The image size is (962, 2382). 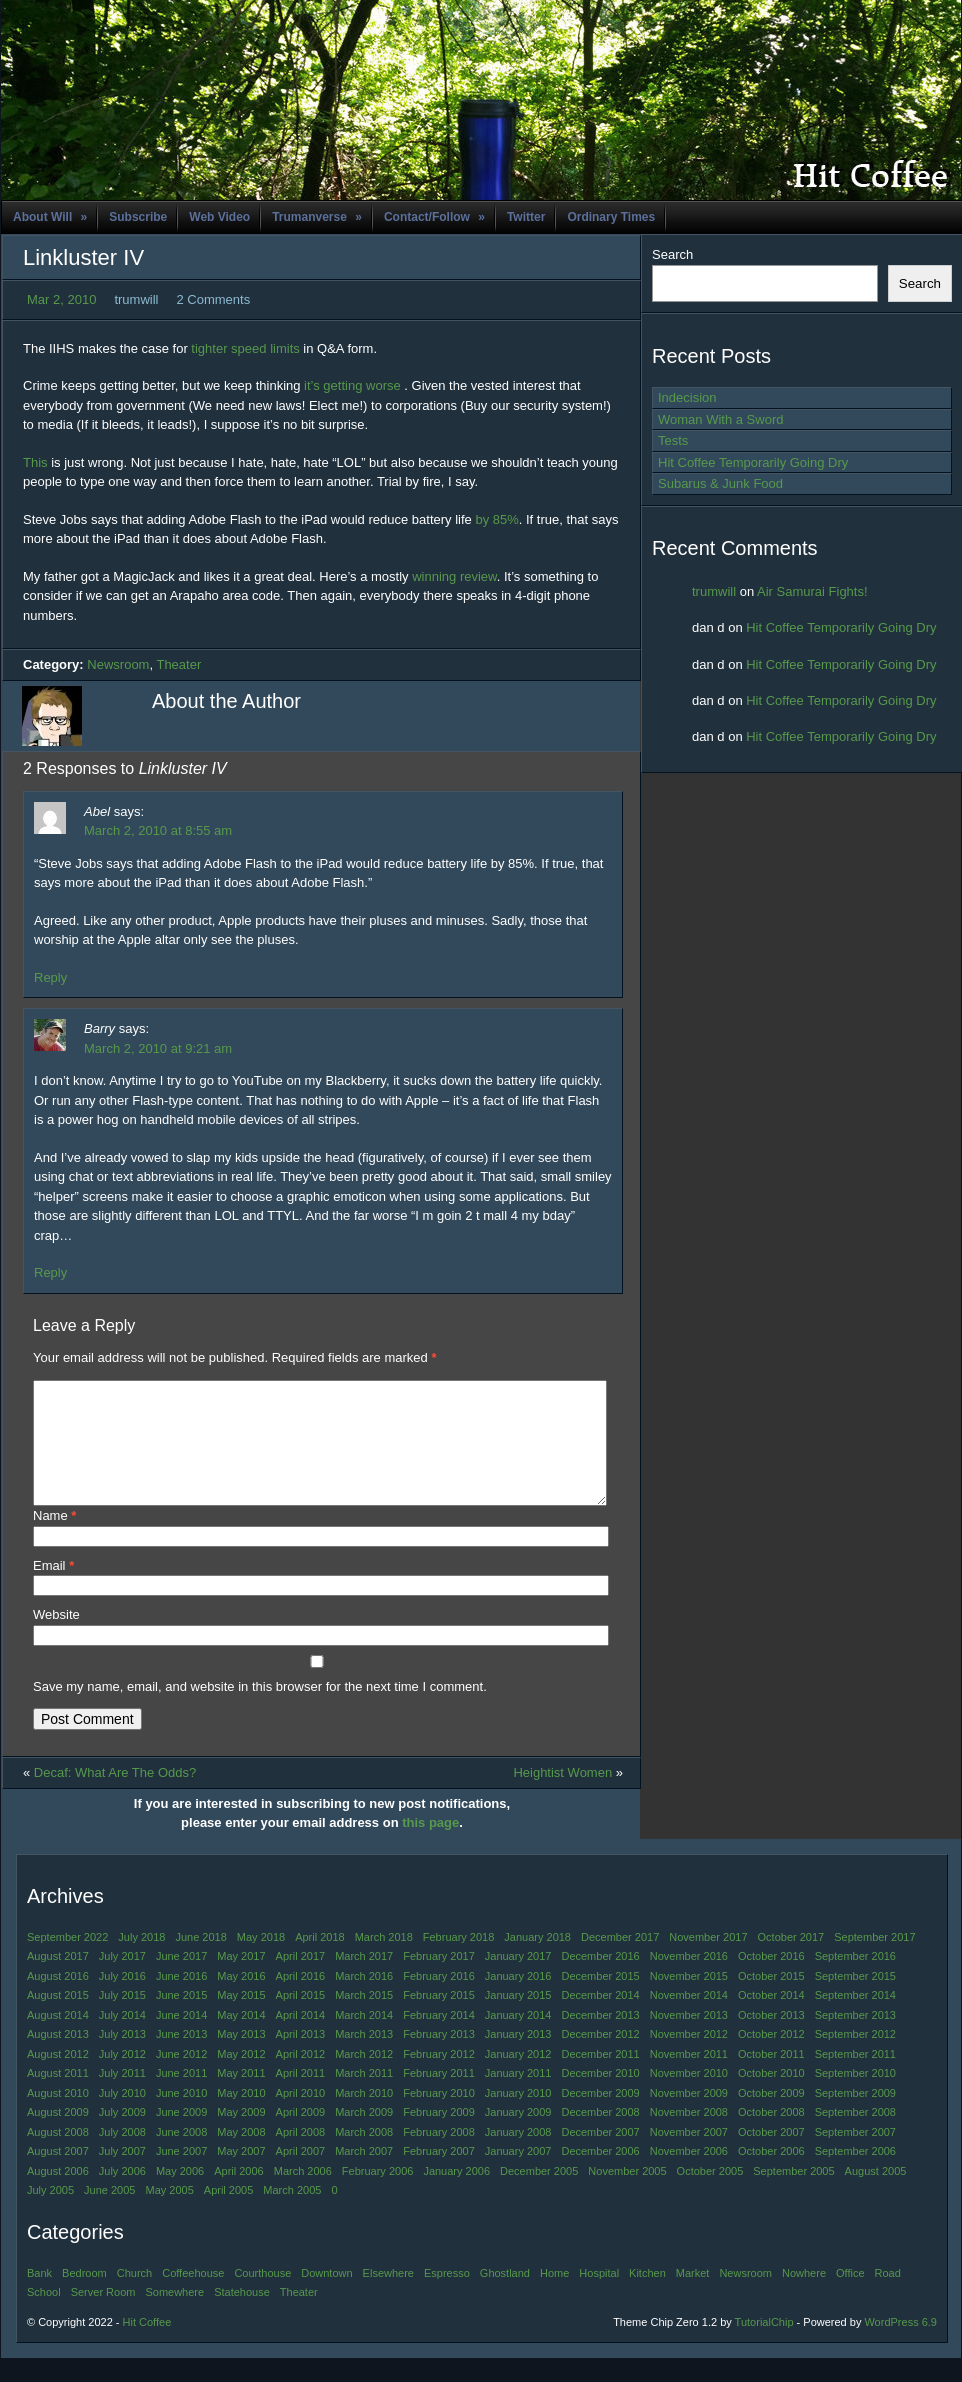 What do you see at coordinates (439, 2058) in the screenshot?
I see `February 2013` at bounding box center [439, 2058].